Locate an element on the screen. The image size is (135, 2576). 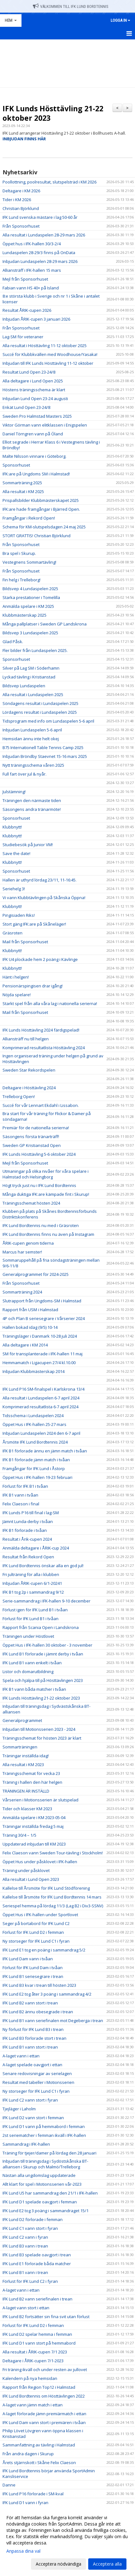
IFK Lund Dam vann i tvåan is located at coordinates (28, 1959).